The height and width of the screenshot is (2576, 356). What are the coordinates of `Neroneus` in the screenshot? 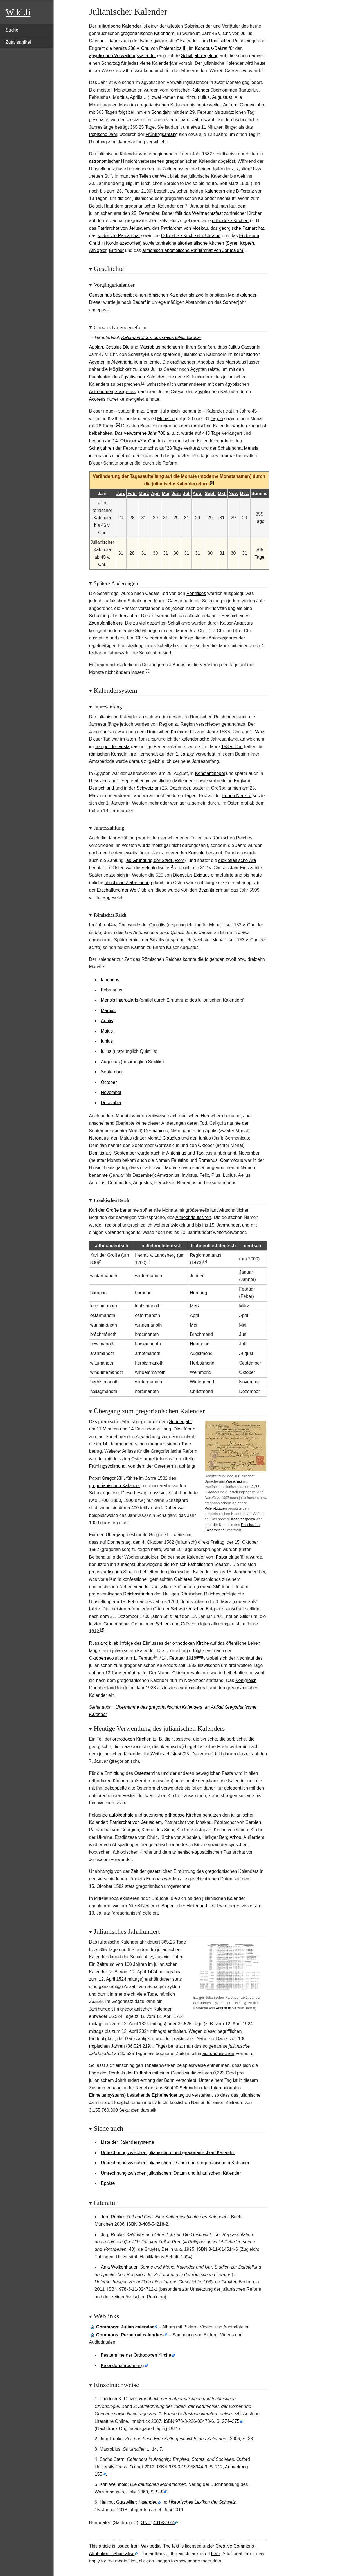 It's located at (99, 1138).